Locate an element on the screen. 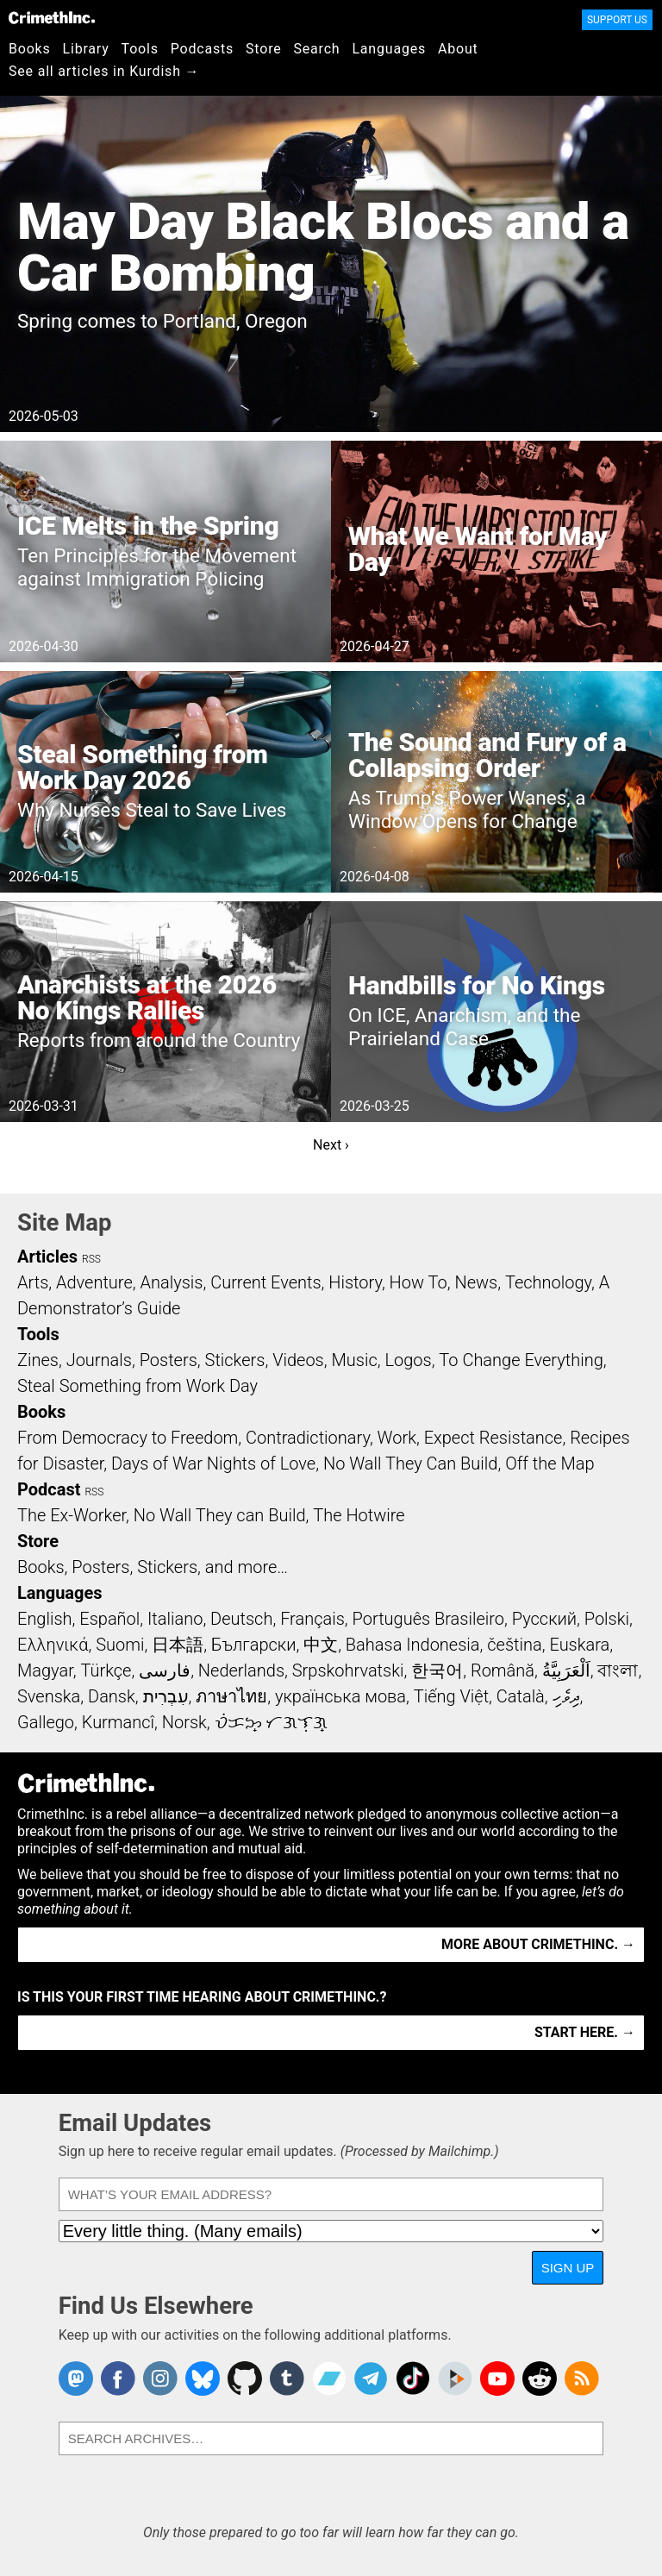 The width and height of the screenshot is (662, 2576). Български is located at coordinates (254, 1644).